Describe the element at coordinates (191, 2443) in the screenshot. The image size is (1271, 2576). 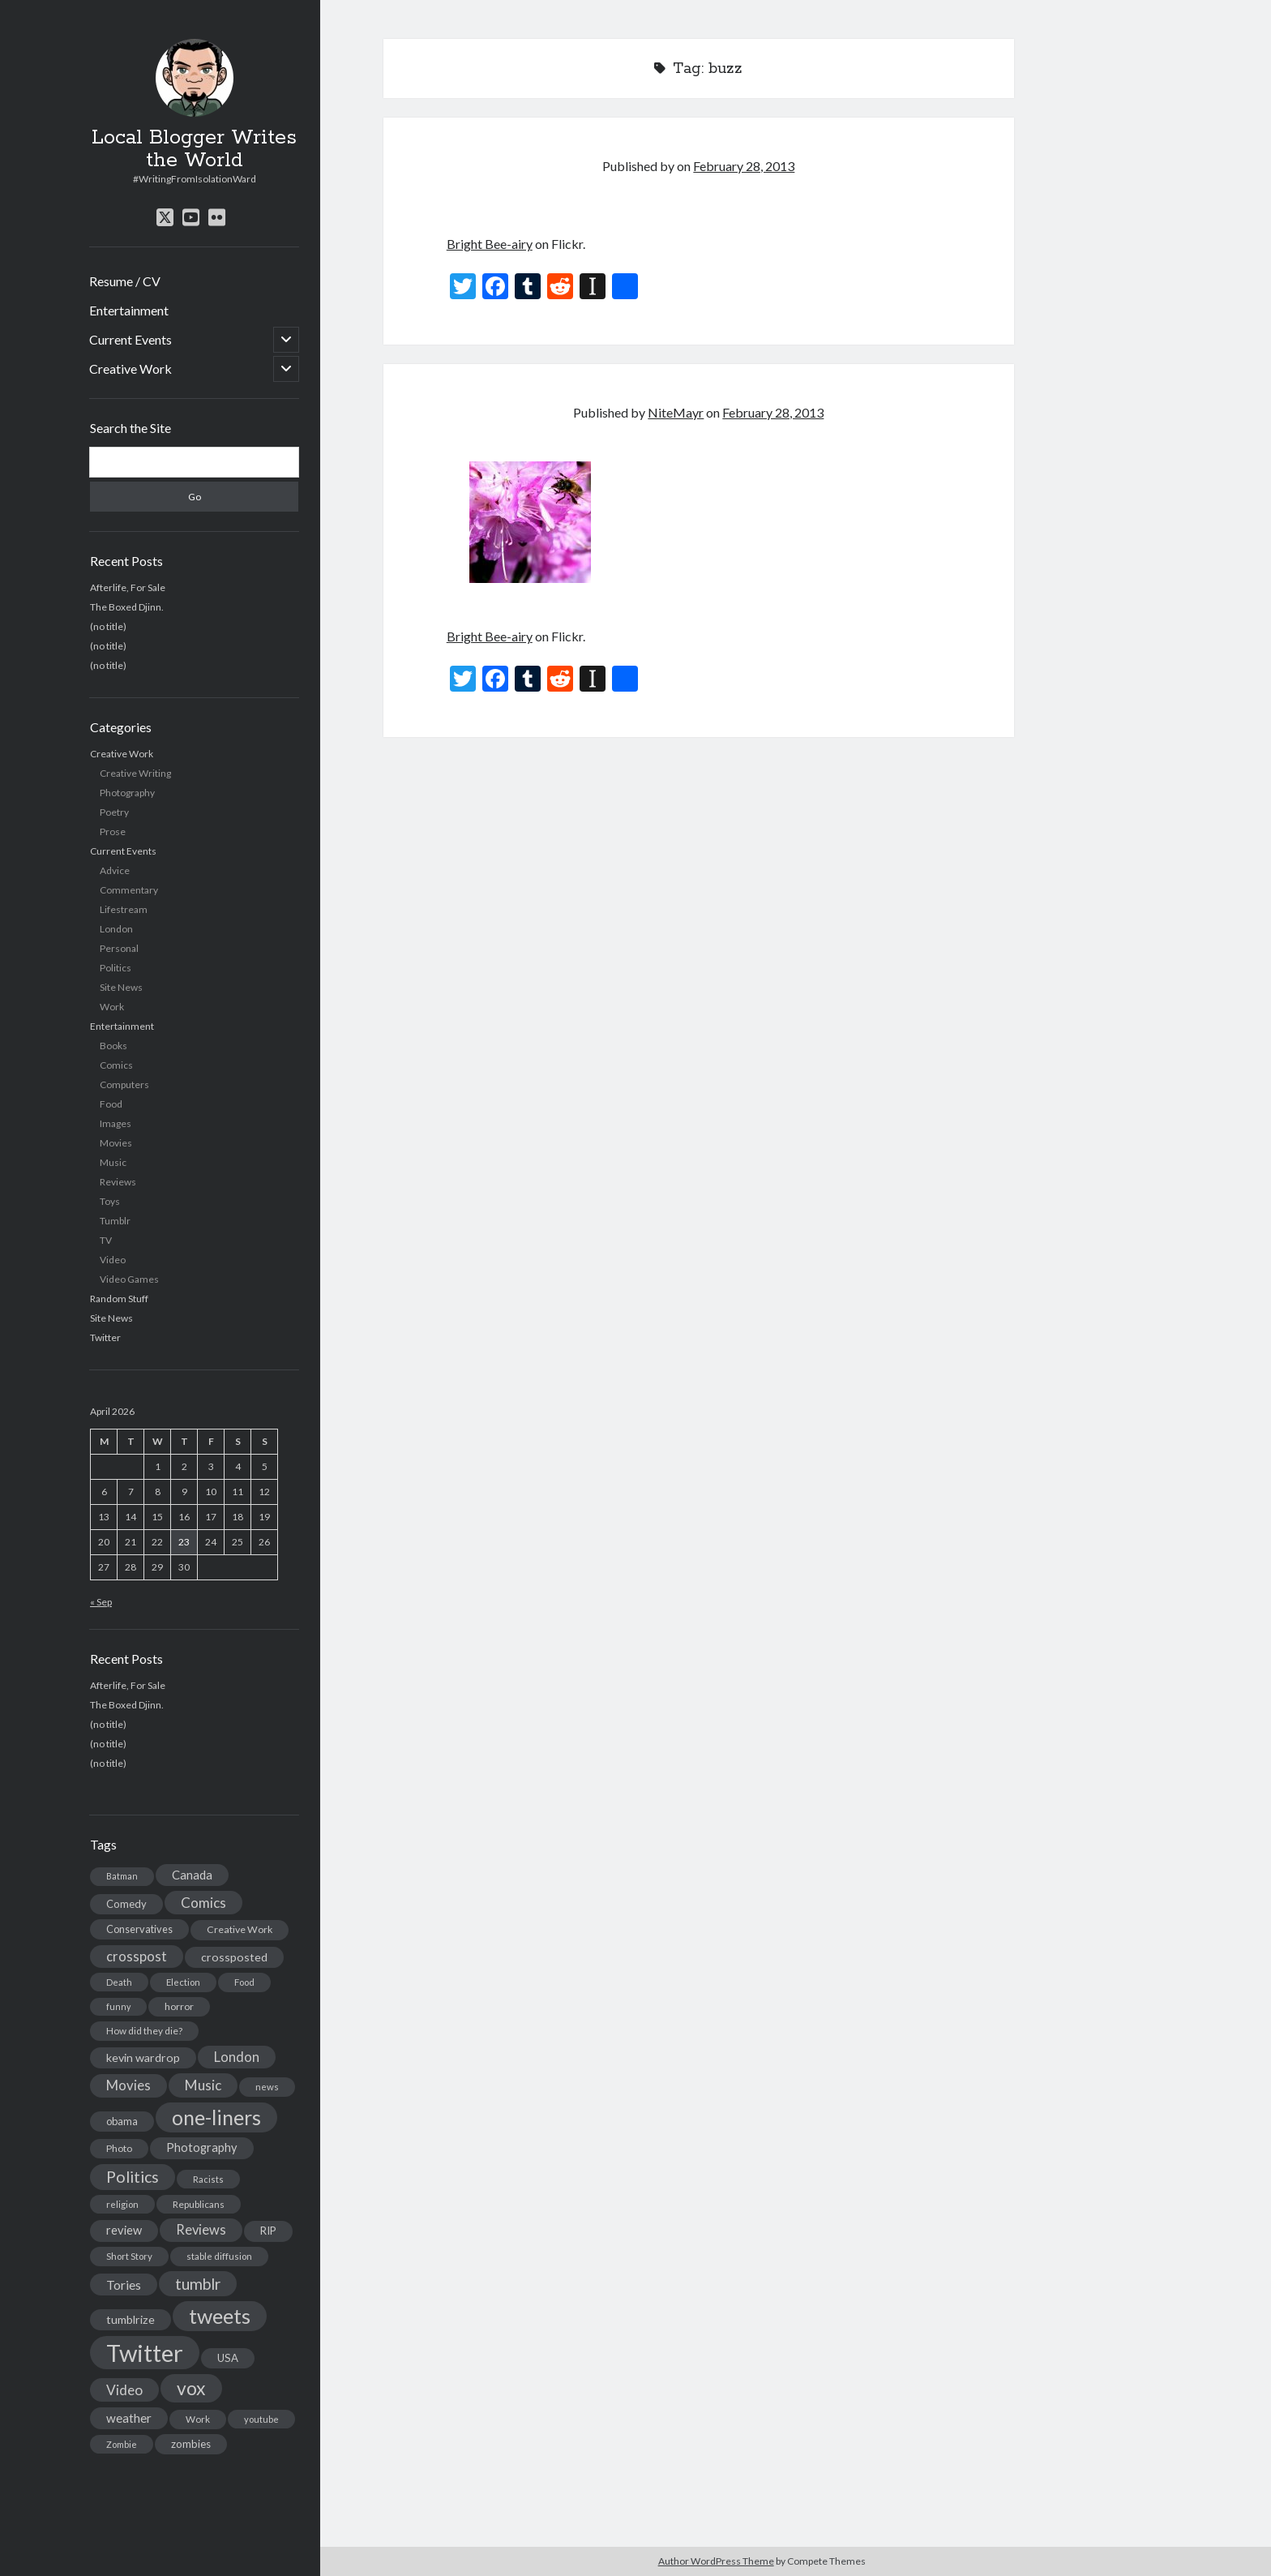
I see `zombies [zombies (19 items)]` at that location.